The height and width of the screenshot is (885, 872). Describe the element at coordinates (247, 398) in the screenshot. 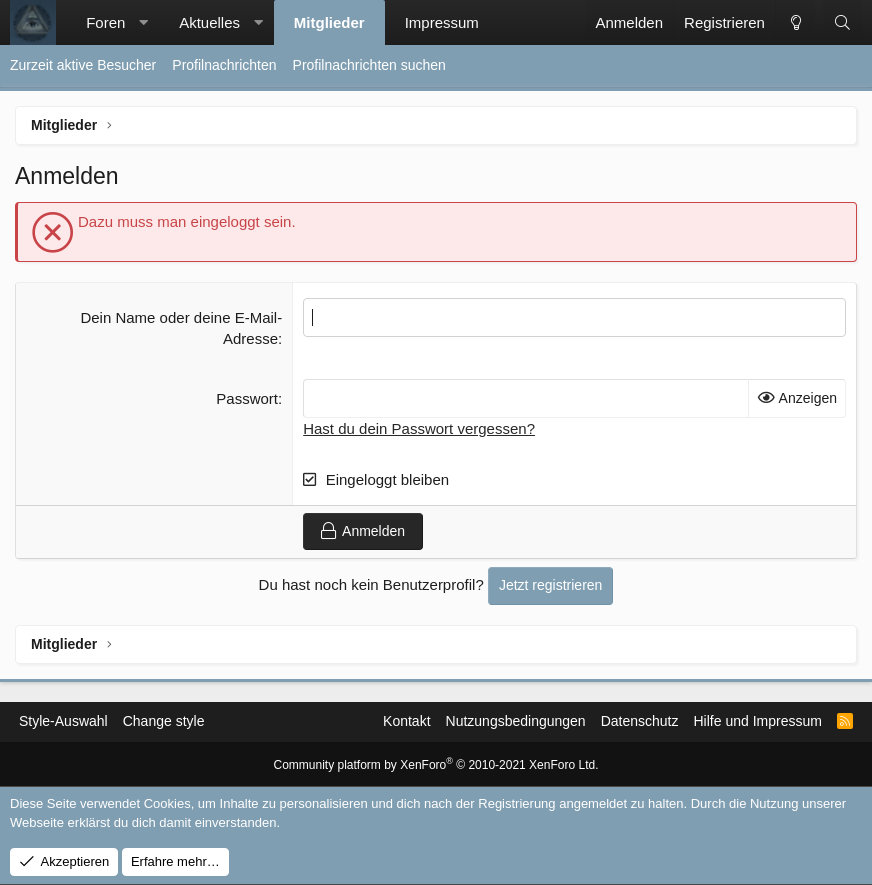

I see `Passwort` at that location.